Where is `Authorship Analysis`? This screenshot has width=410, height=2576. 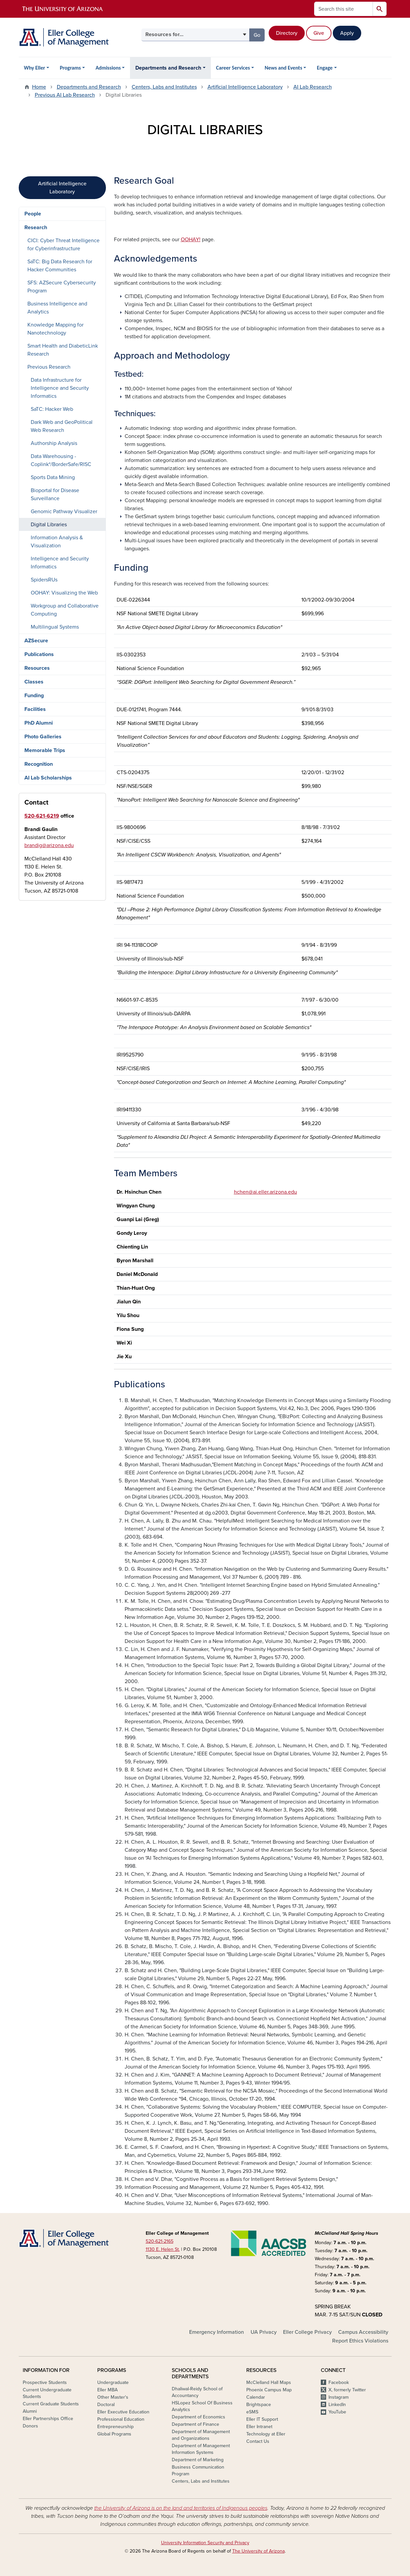 Authorship Analysis is located at coordinates (54, 443).